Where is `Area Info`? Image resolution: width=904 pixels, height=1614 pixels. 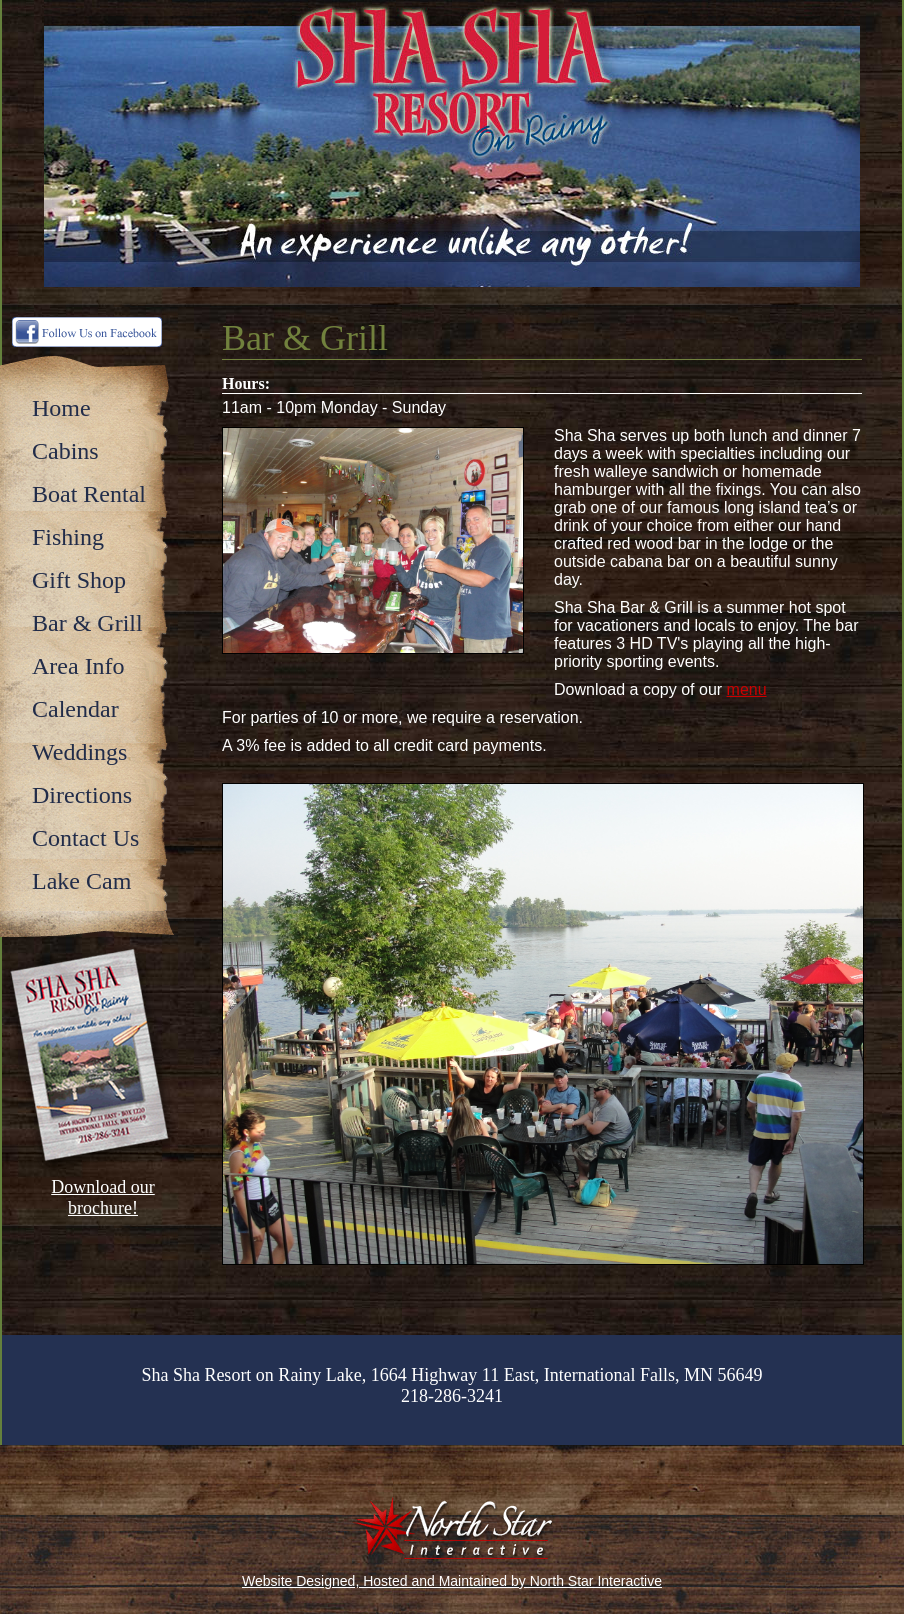
Area Info is located at coordinates (78, 666).